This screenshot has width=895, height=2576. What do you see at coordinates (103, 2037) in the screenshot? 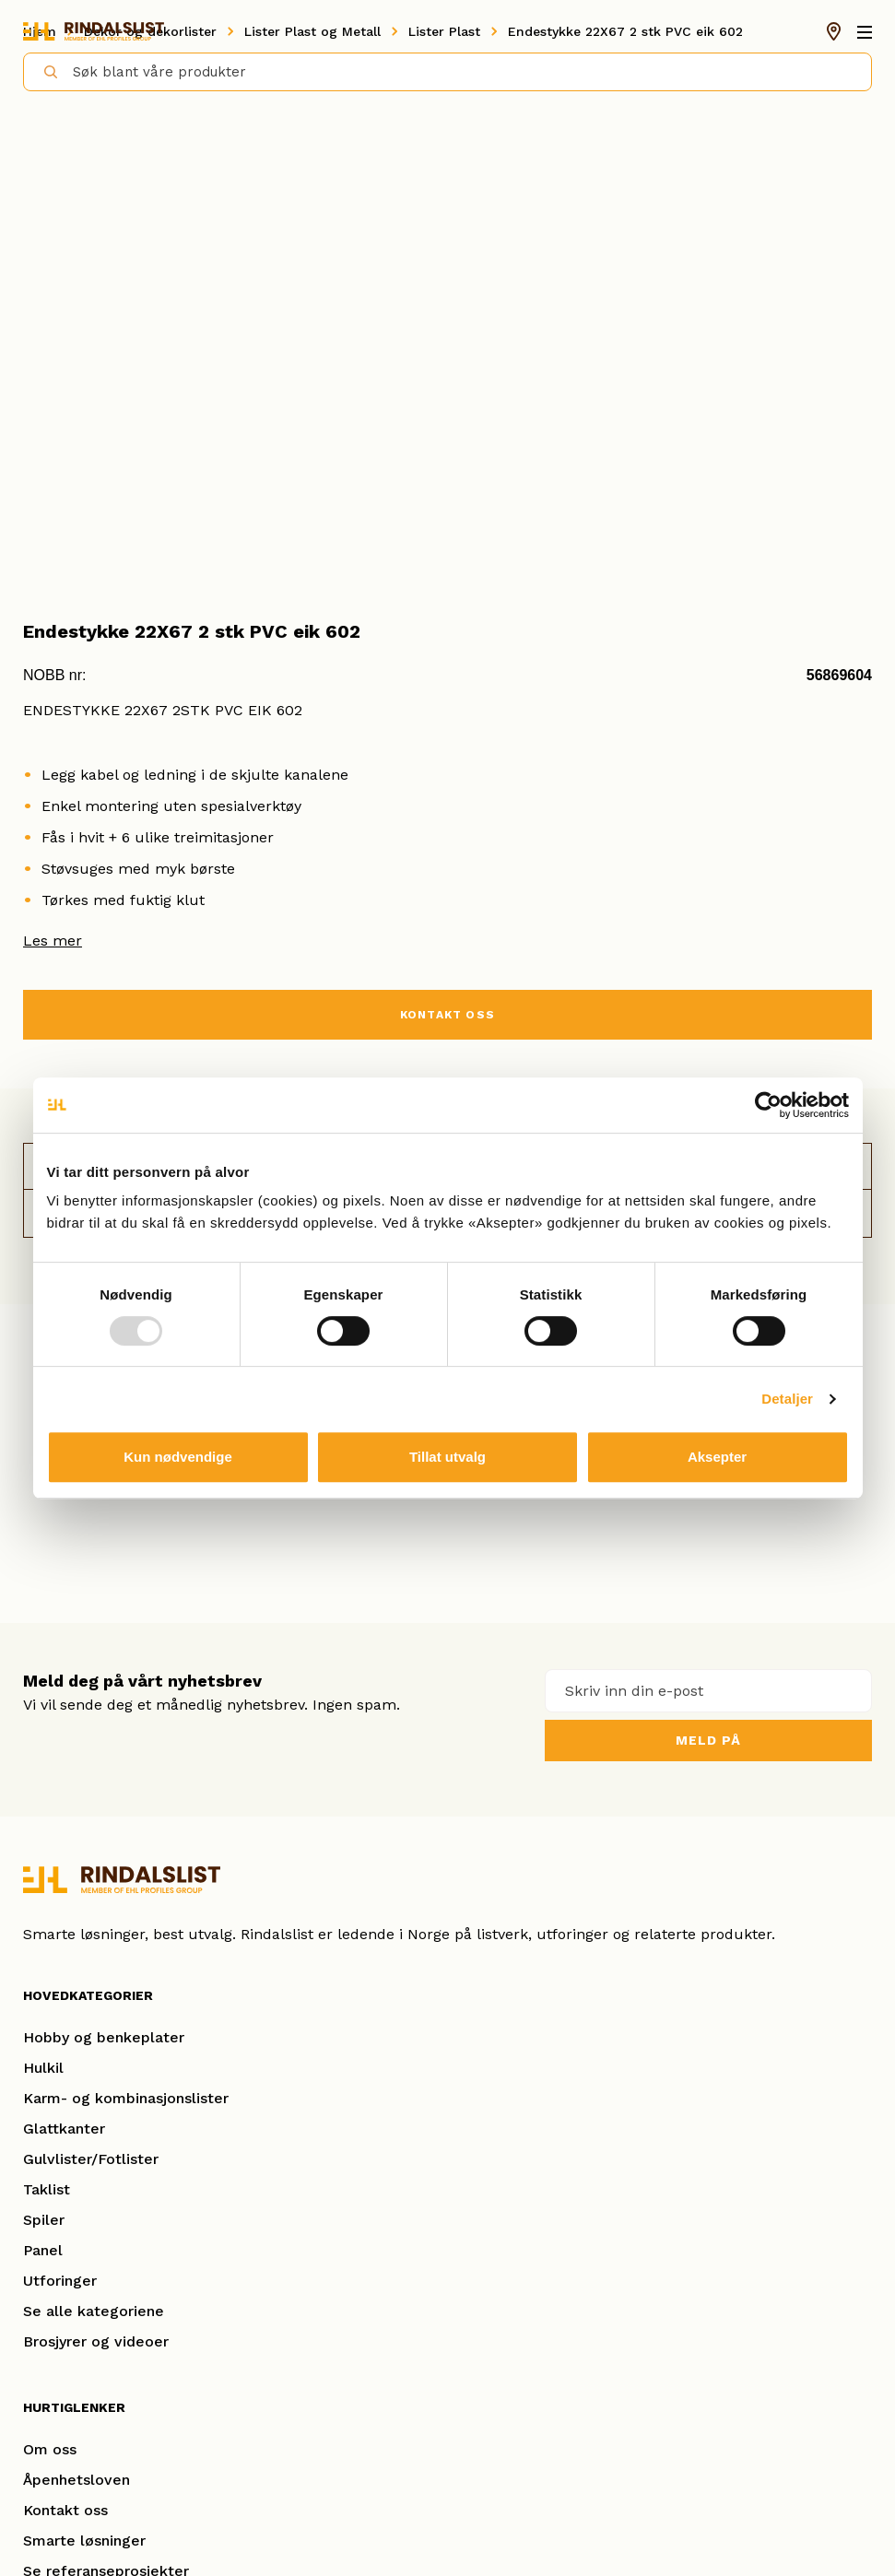
I see `Hobby og benkeplater` at bounding box center [103, 2037].